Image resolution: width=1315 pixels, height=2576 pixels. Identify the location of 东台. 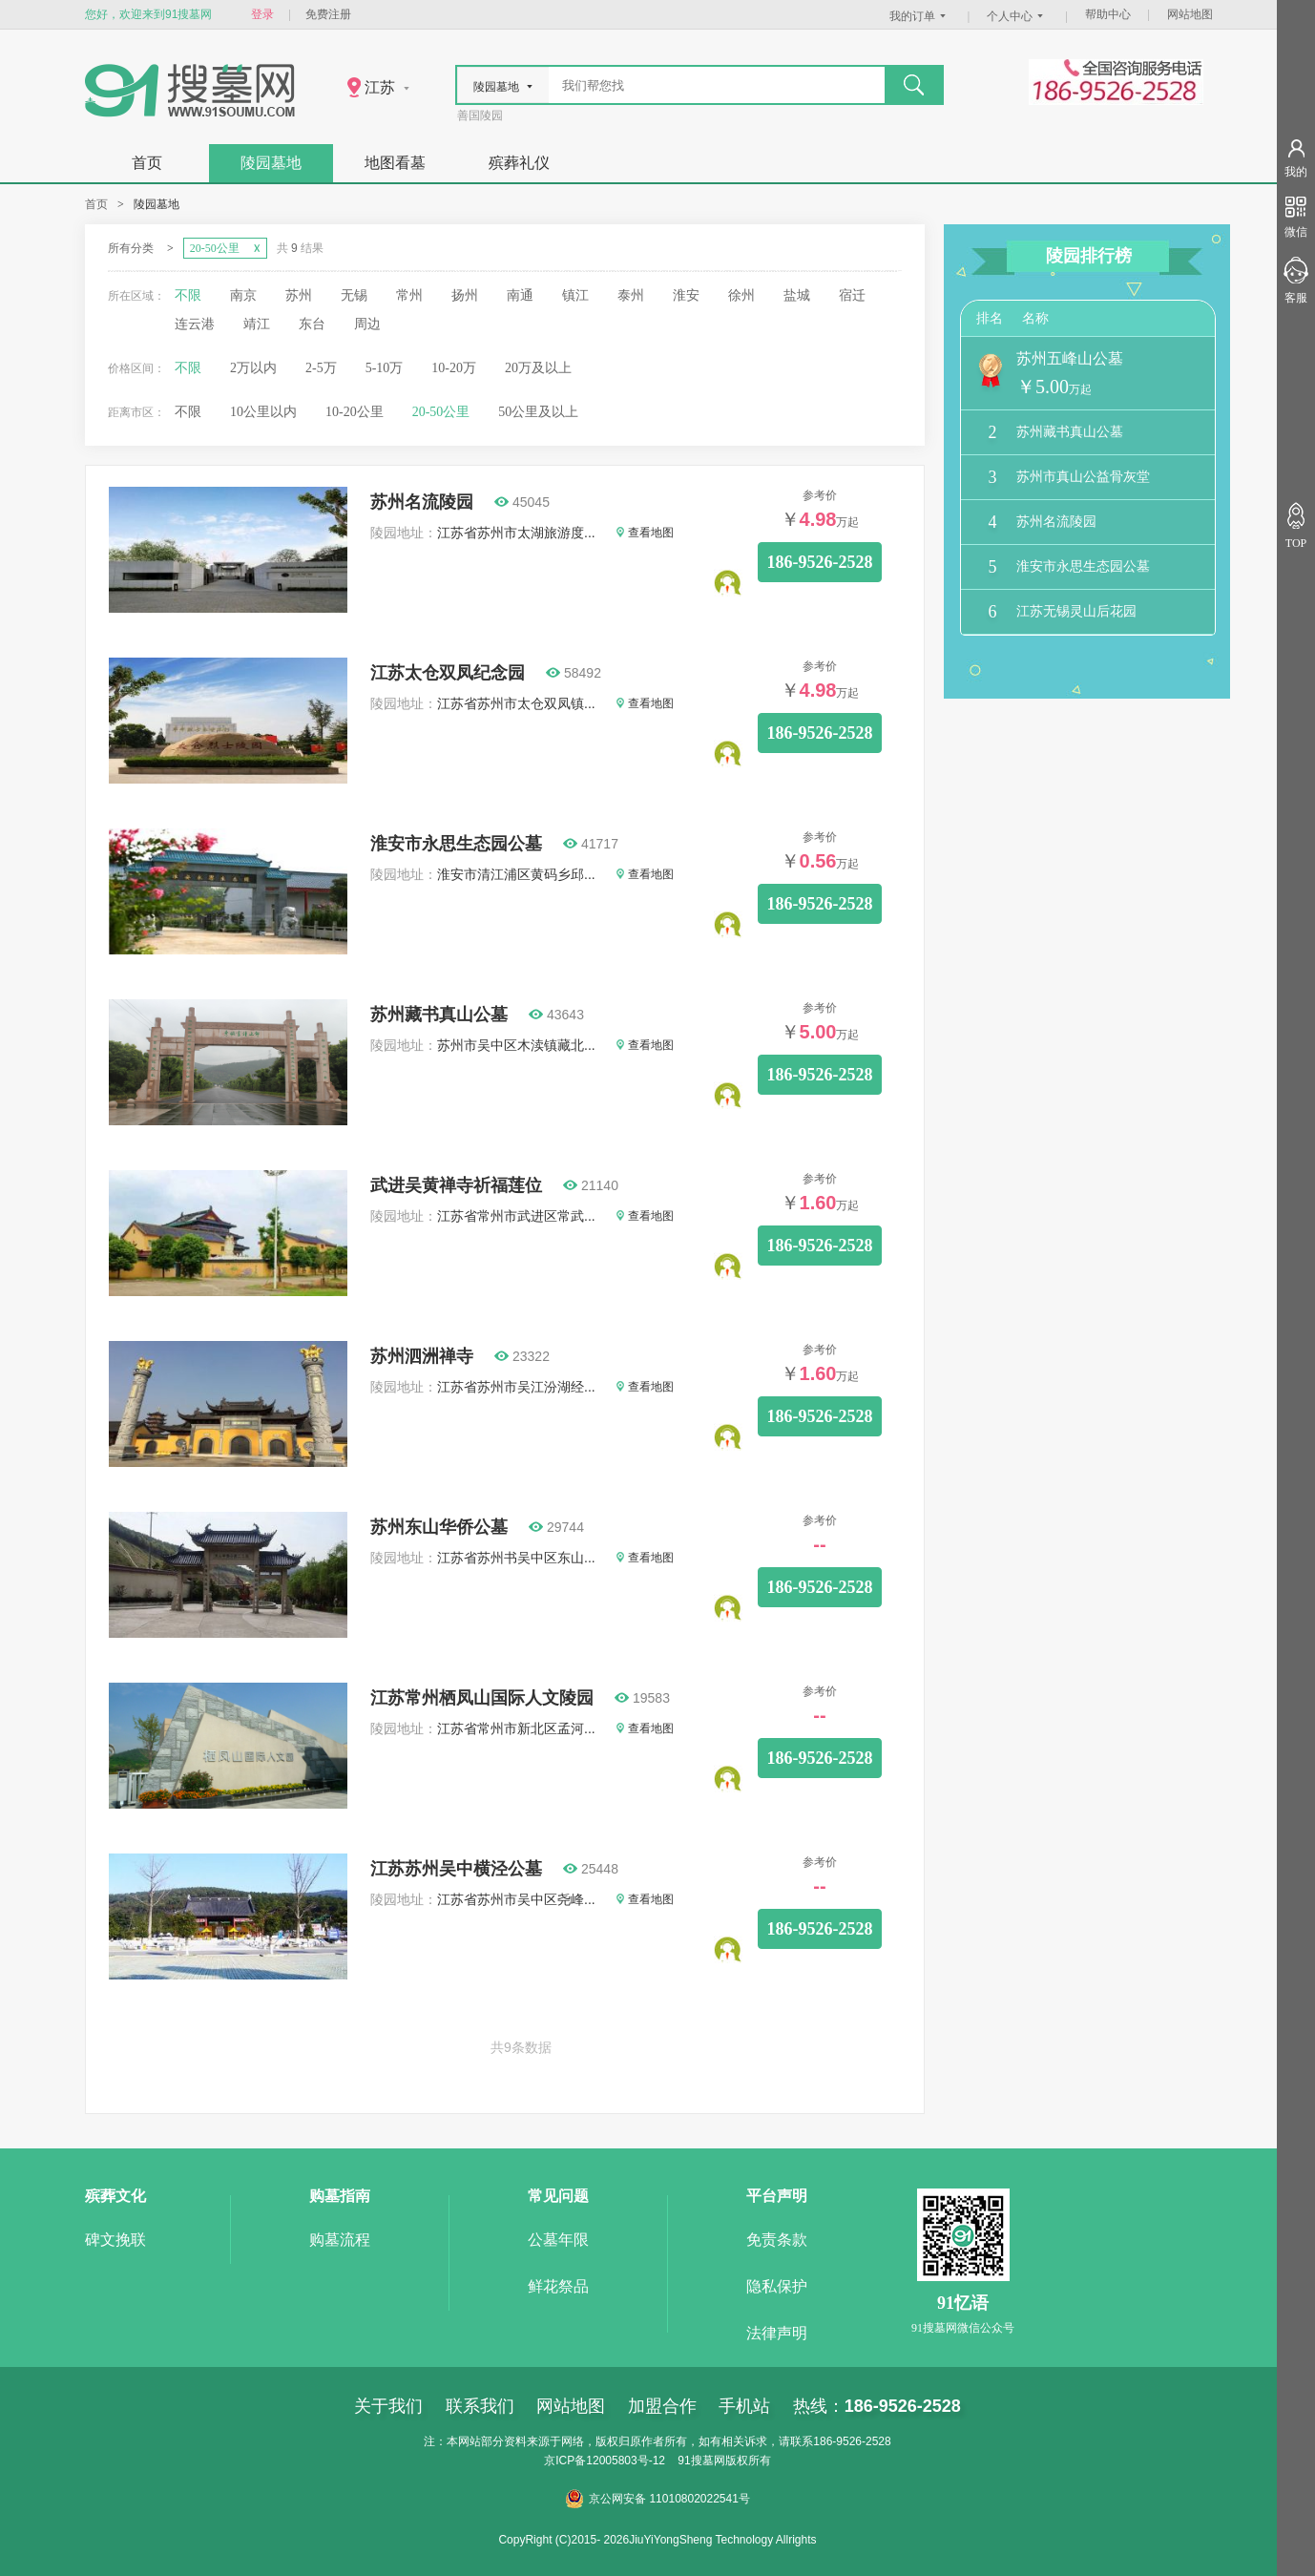
(312, 324).